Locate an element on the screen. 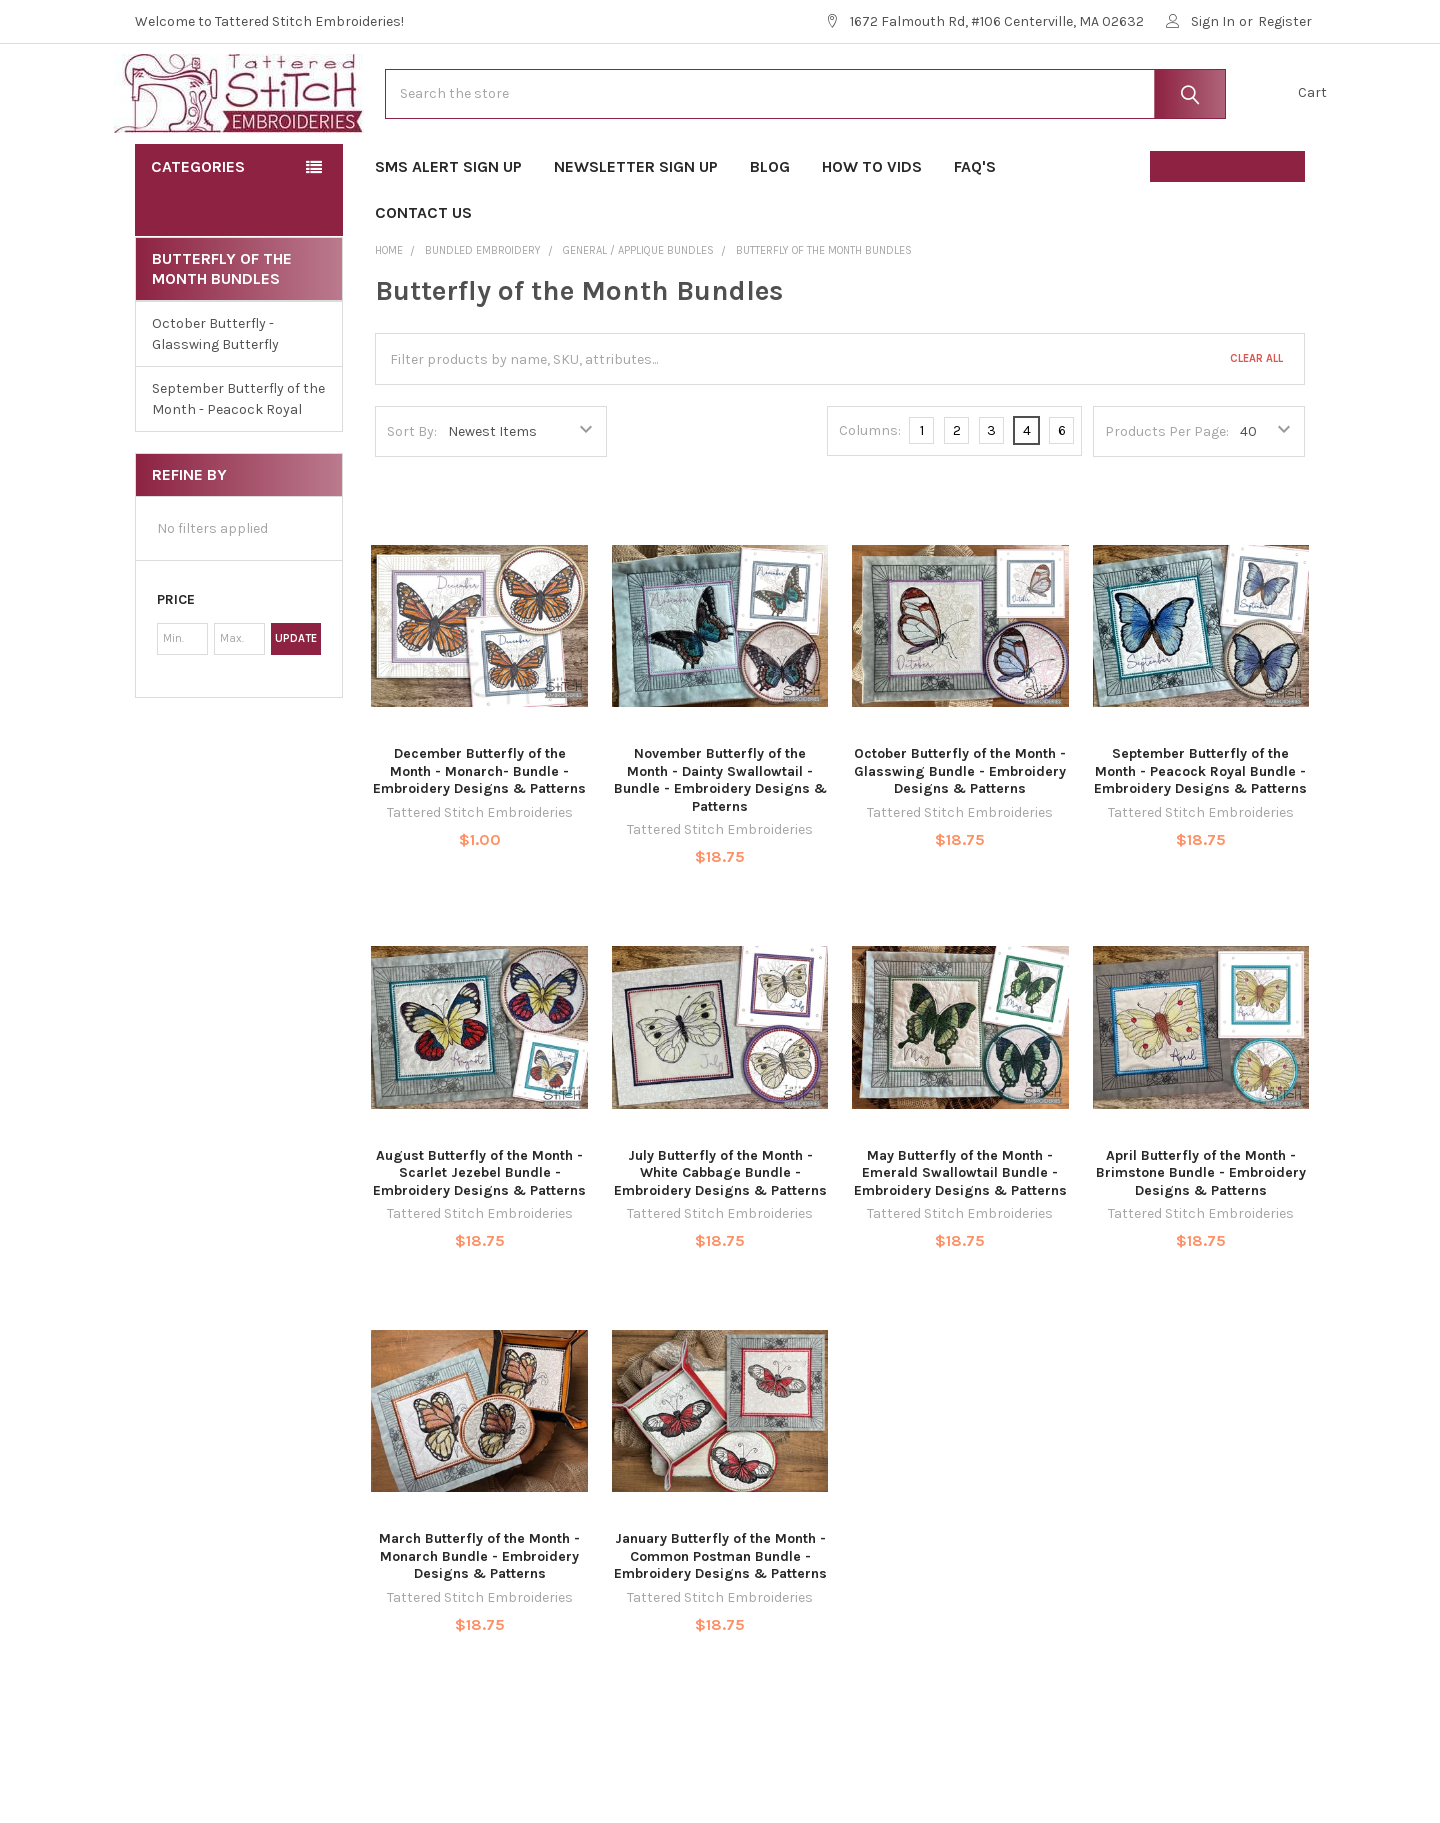 The height and width of the screenshot is (1823, 1440). November Butterfly of the Month - Dainty Swallowtail - Bundle - Embroidery Designs & Patterns is located at coordinates (720, 844).